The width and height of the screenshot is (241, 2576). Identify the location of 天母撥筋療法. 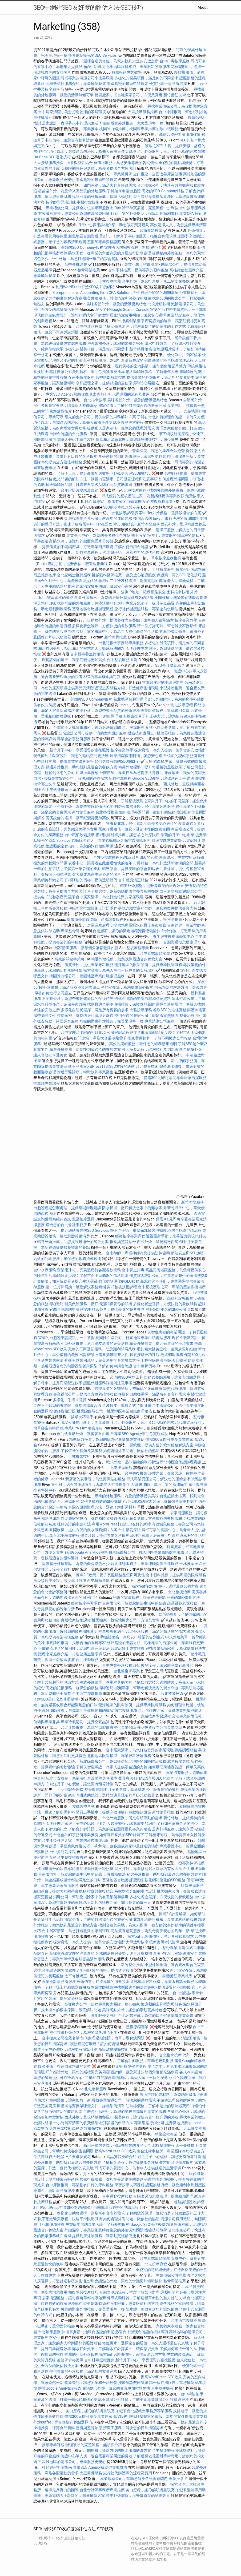
(114, 1874).